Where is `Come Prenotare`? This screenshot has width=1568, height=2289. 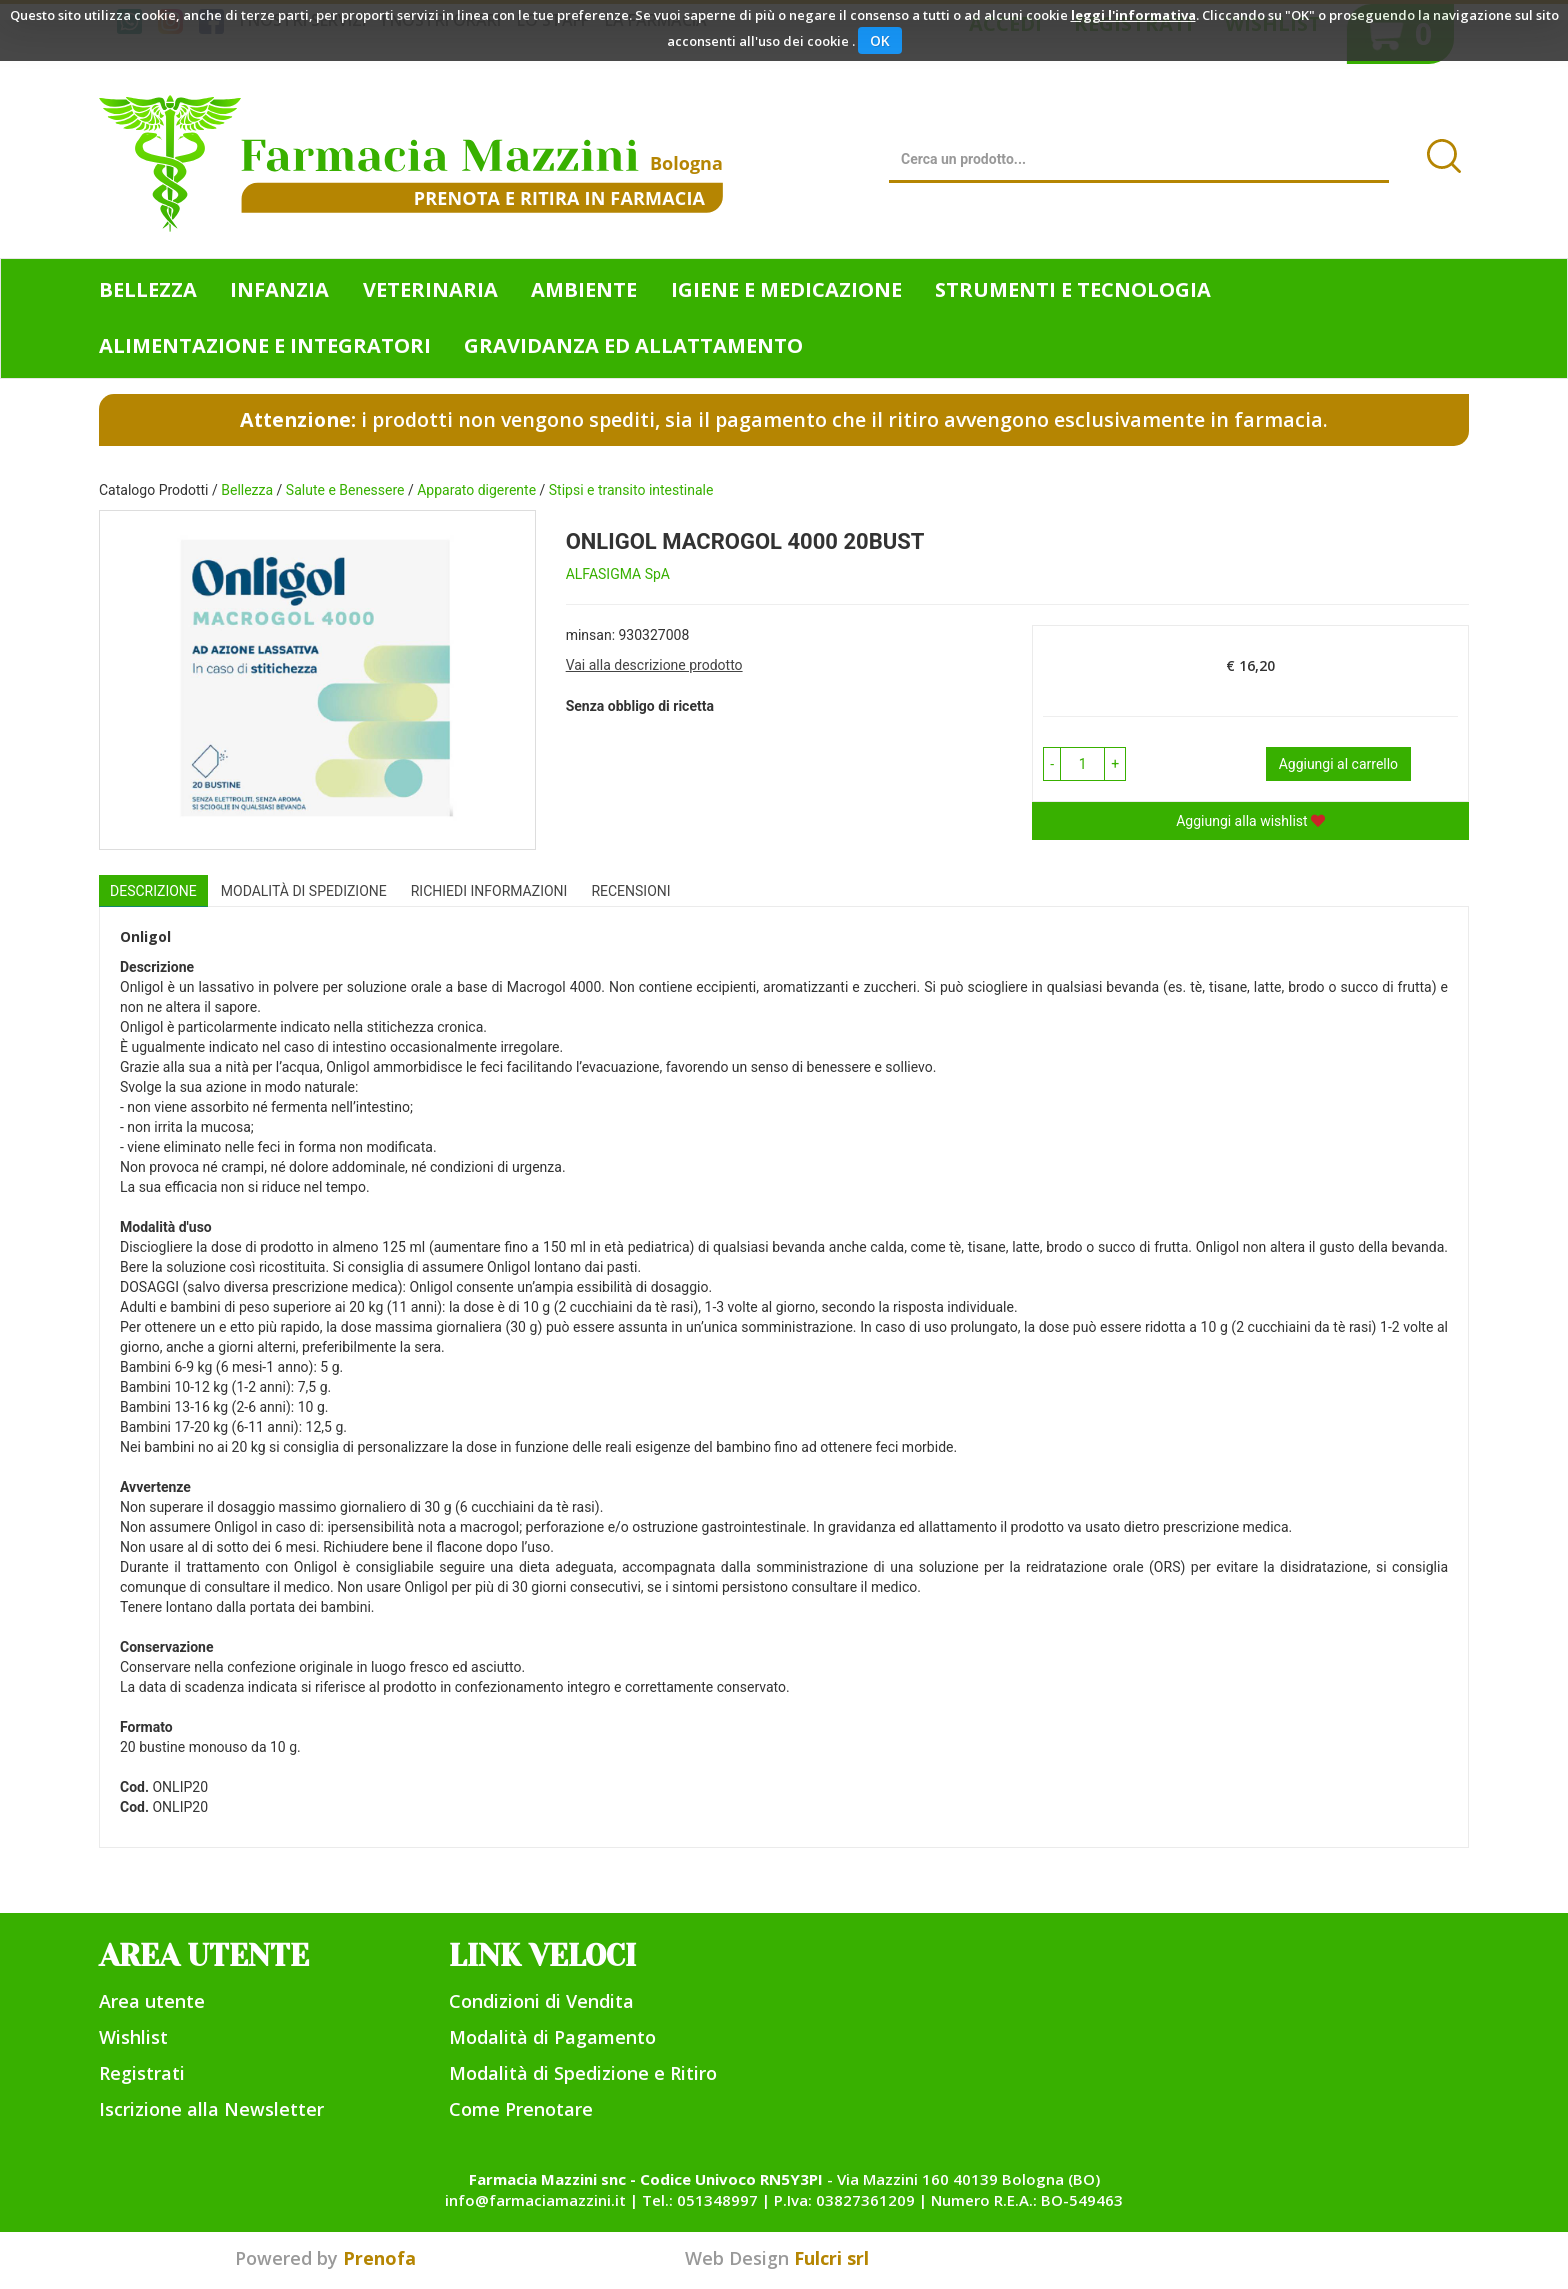
Come Prenotare is located at coordinates (521, 2109).